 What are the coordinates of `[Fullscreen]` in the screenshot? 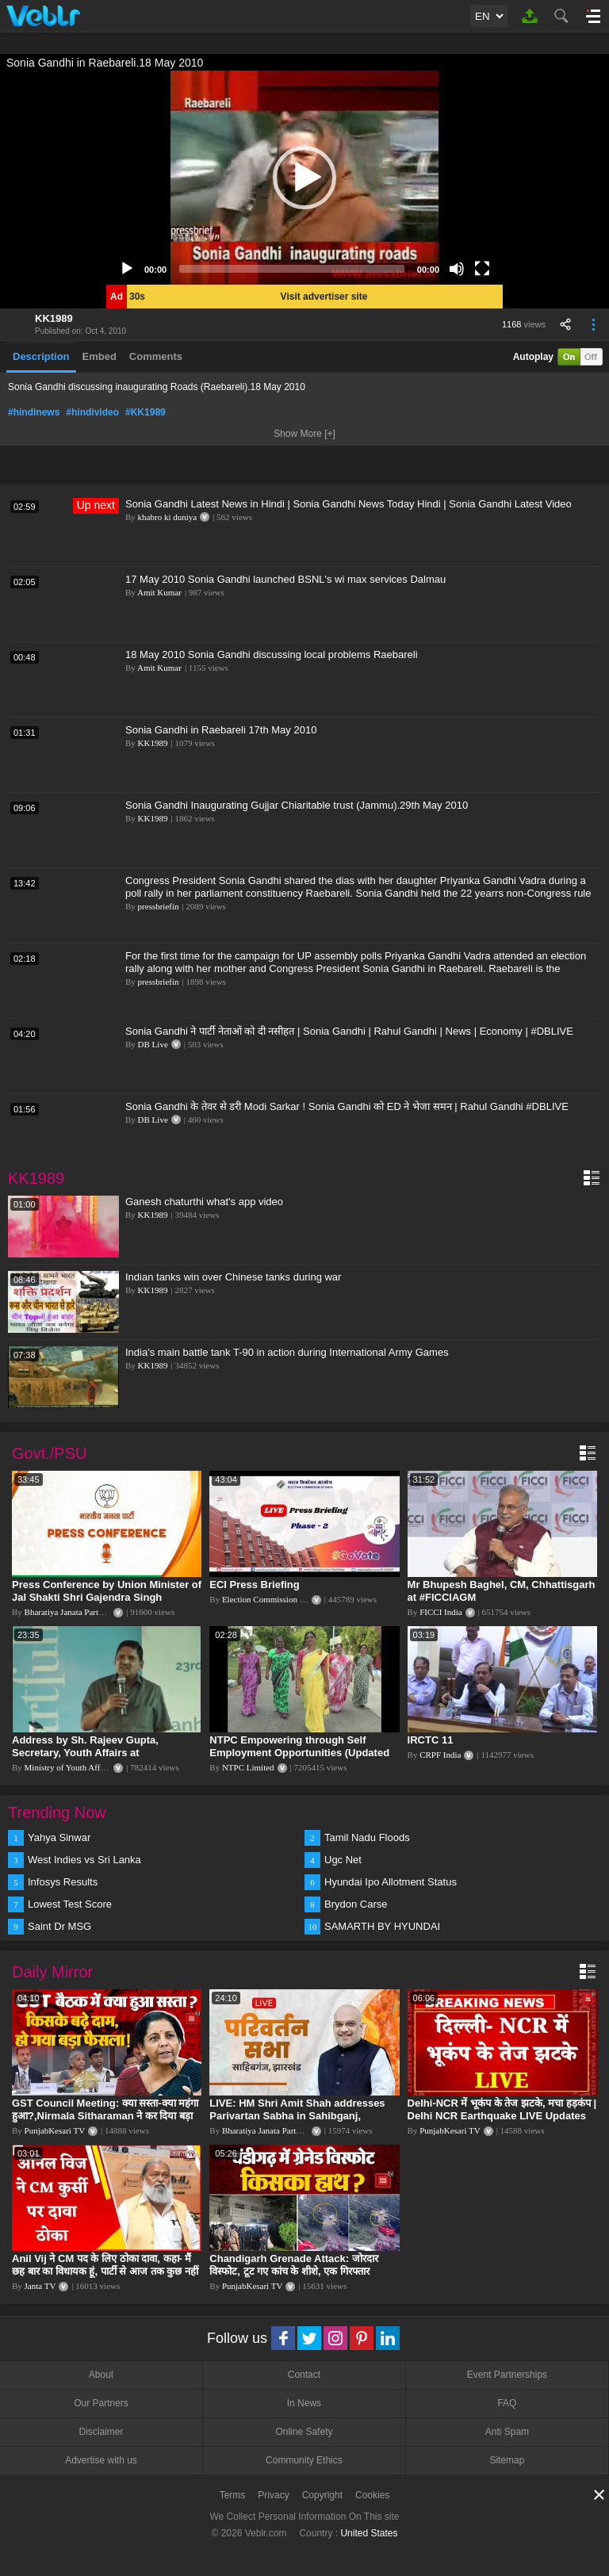 It's located at (482, 269).